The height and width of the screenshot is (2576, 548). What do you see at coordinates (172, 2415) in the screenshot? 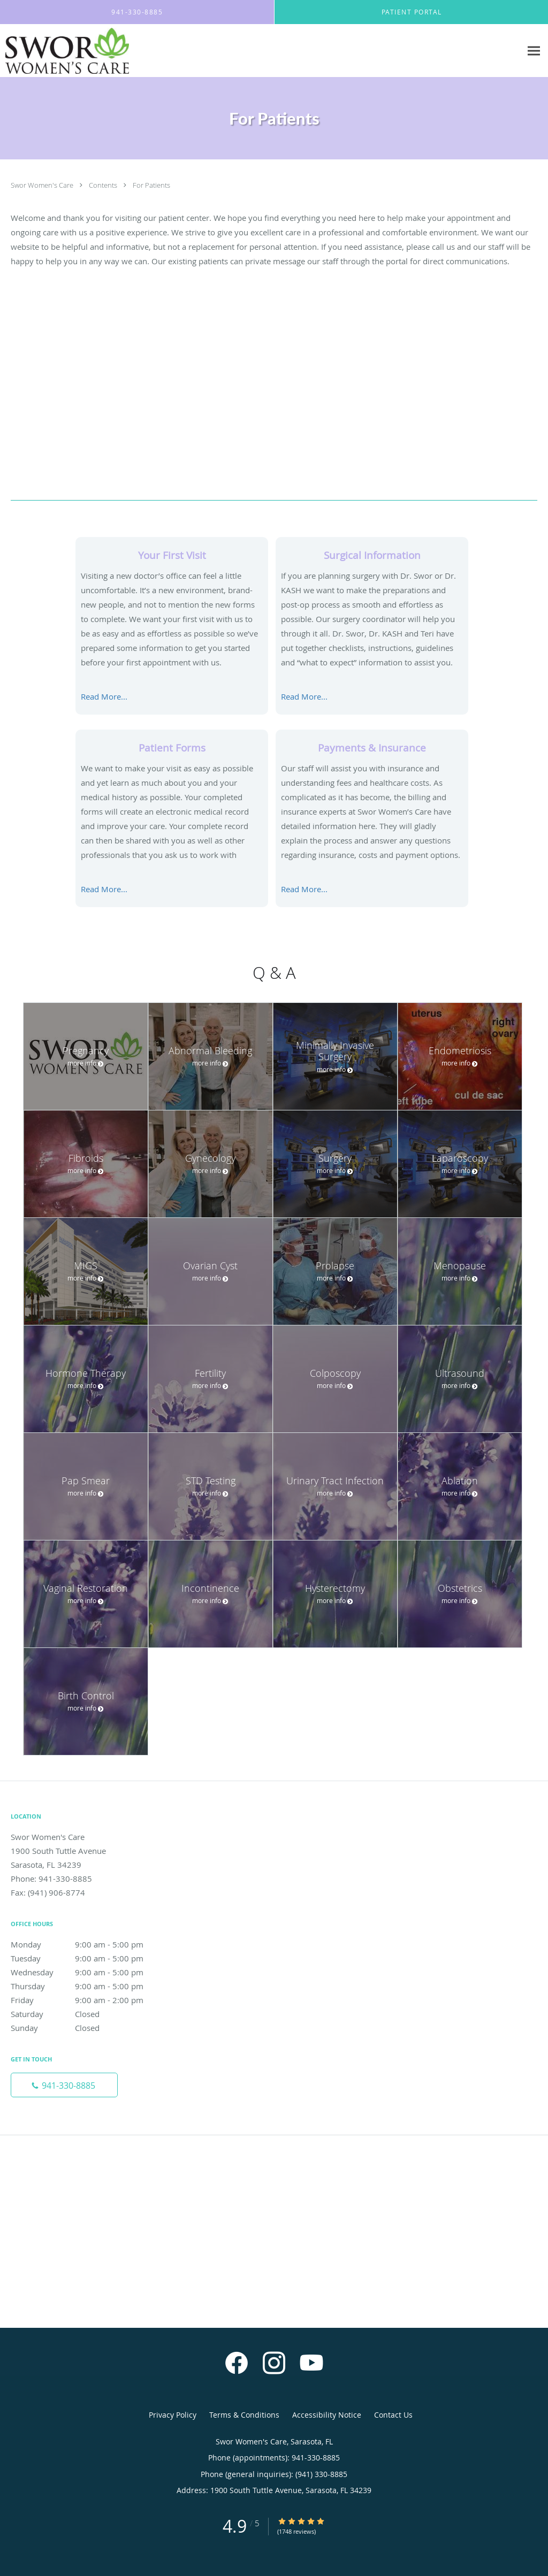
I see `Privacy Policy` at bounding box center [172, 2415].